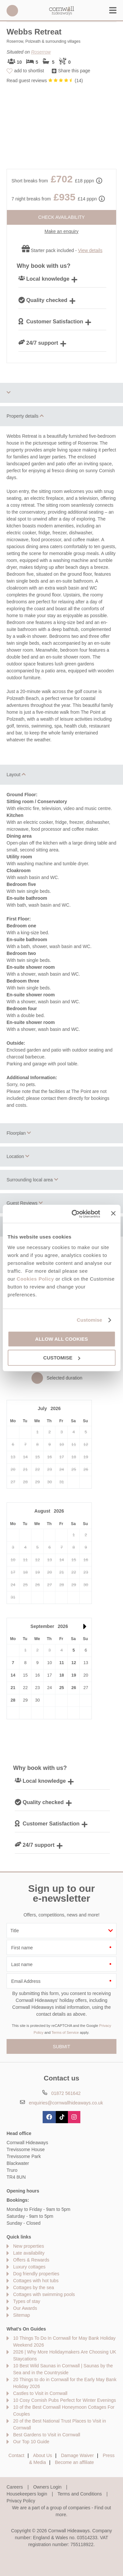  Describe the element at coordinates (12, 1700) in the screenshot. I see `28` at that location.